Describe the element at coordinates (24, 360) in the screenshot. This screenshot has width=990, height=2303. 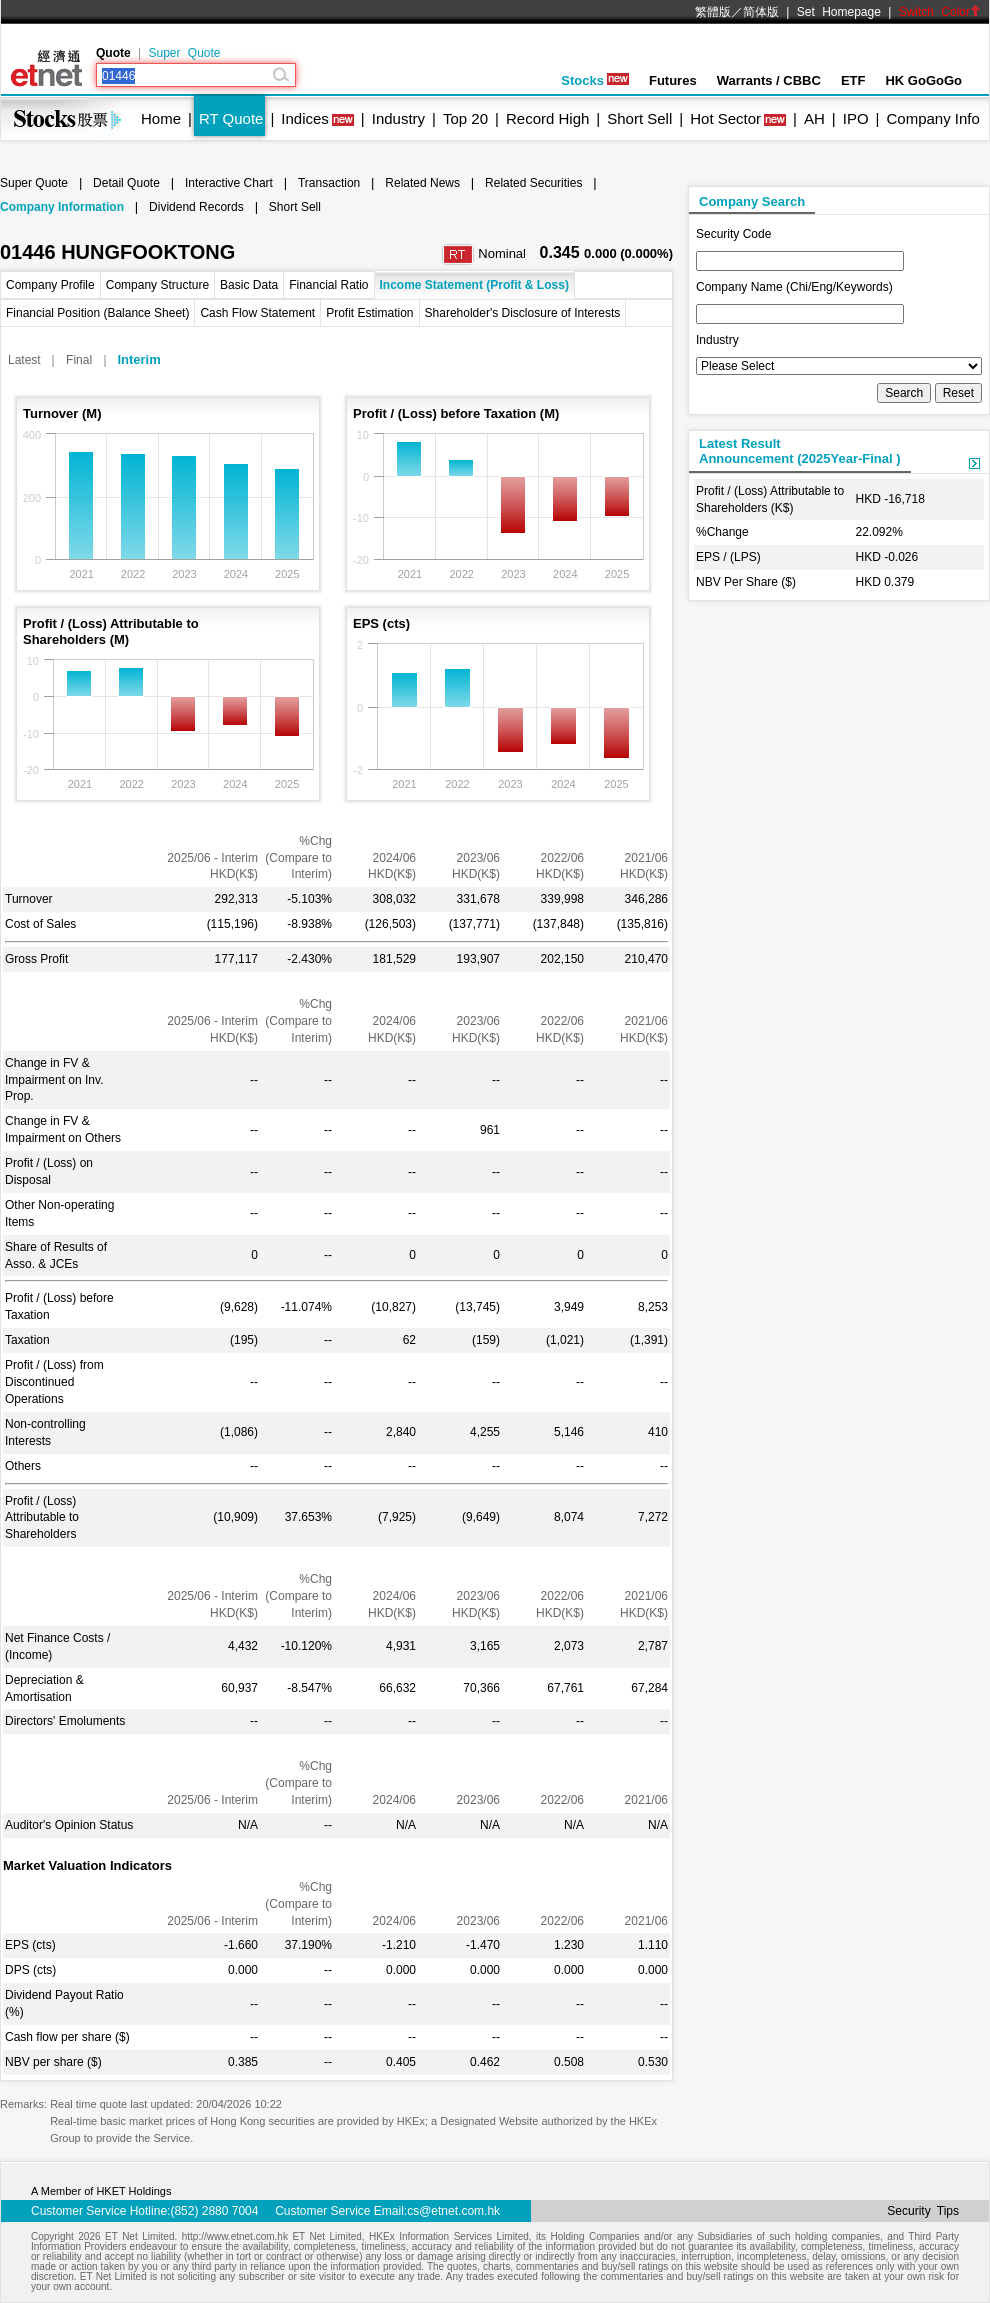
I see `Latest` at that location.